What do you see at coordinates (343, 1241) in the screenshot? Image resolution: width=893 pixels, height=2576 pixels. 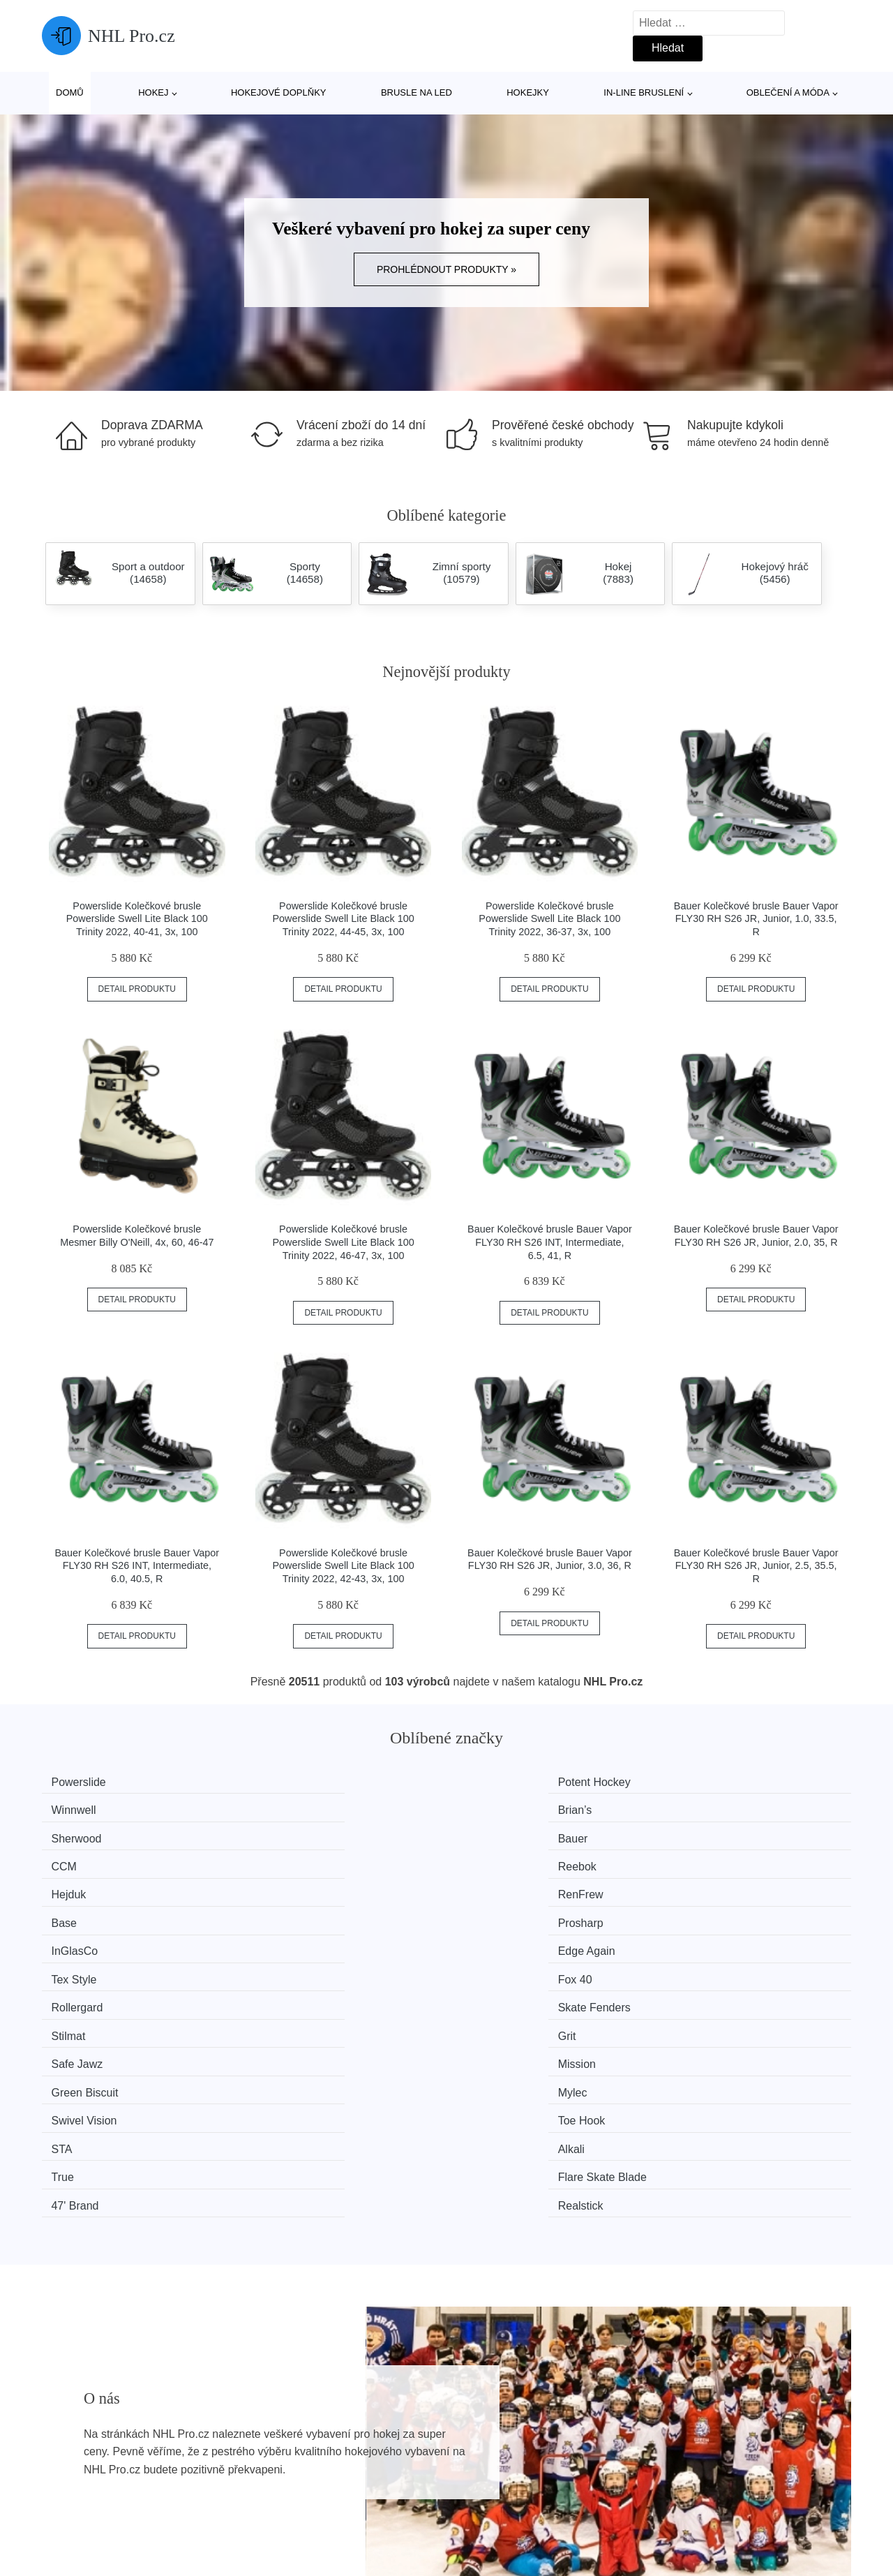 I see `Powerslide Kolečkové brusle Powerslide Swell Lite Black 100 Trinity 2022, 46-47, 3x, 100` at bounding box center [343, 1241].